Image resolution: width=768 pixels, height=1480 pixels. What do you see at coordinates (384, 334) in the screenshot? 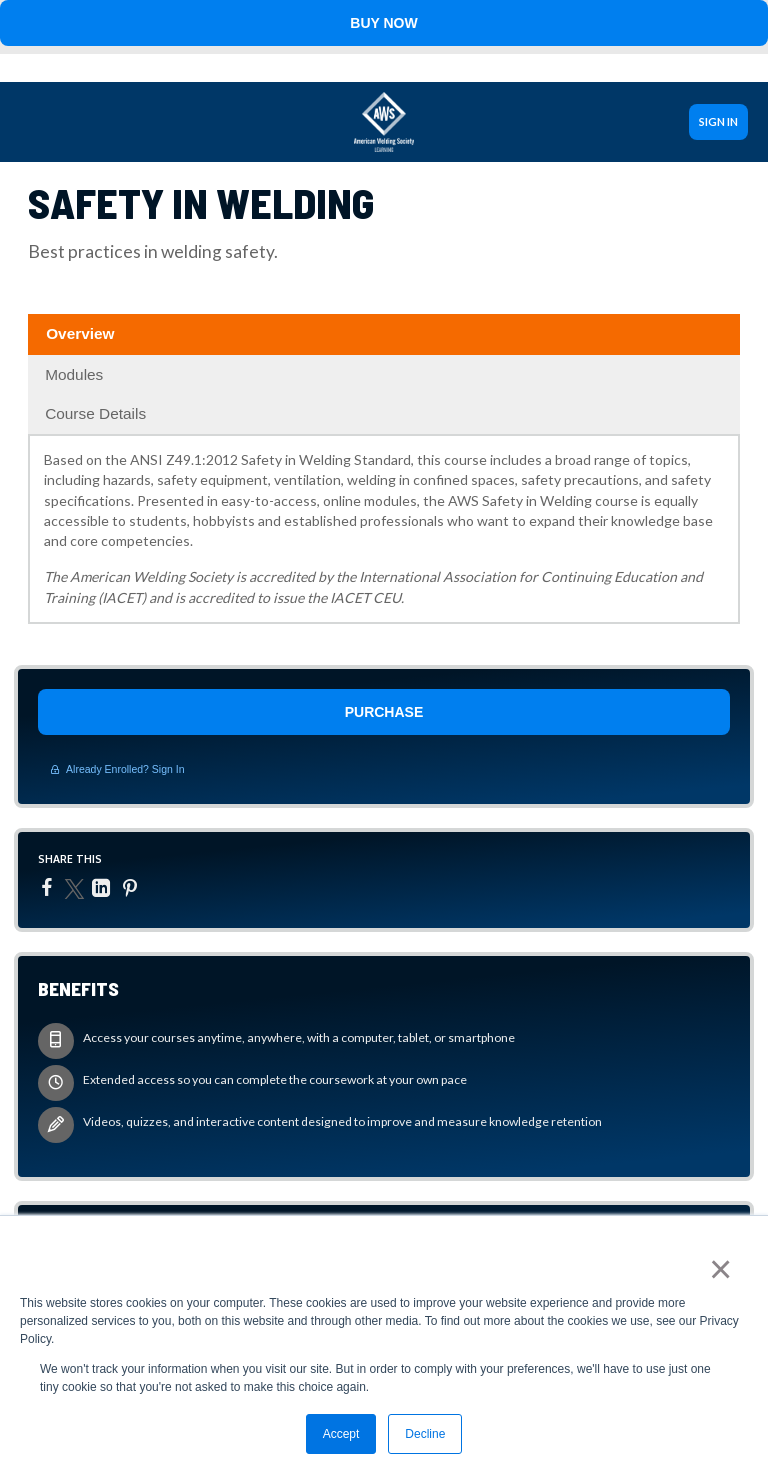
I see `[tab]` at bounding box center [384, 334].